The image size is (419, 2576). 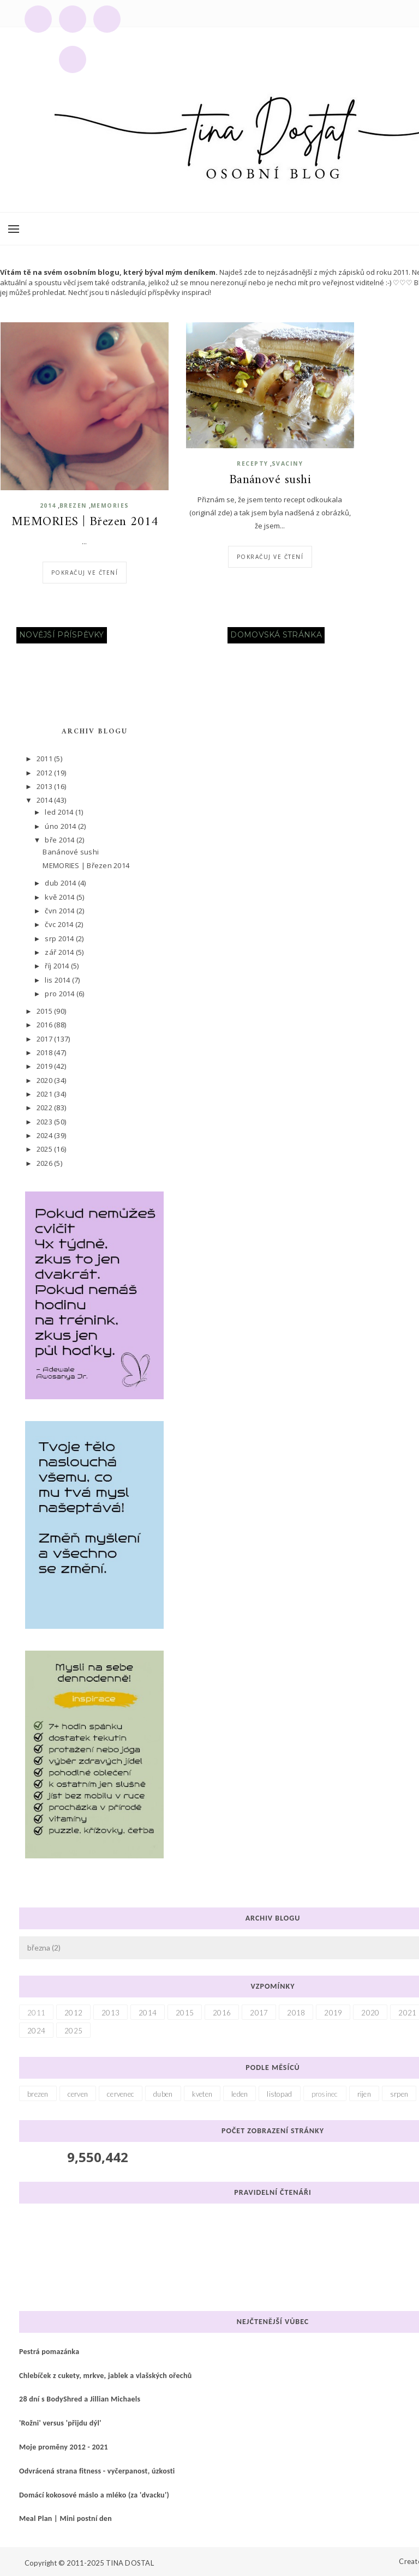 I want to click on Odvrácená strana fitness - vyčerpanost, úzkosti, so click(x=97, y=2471).